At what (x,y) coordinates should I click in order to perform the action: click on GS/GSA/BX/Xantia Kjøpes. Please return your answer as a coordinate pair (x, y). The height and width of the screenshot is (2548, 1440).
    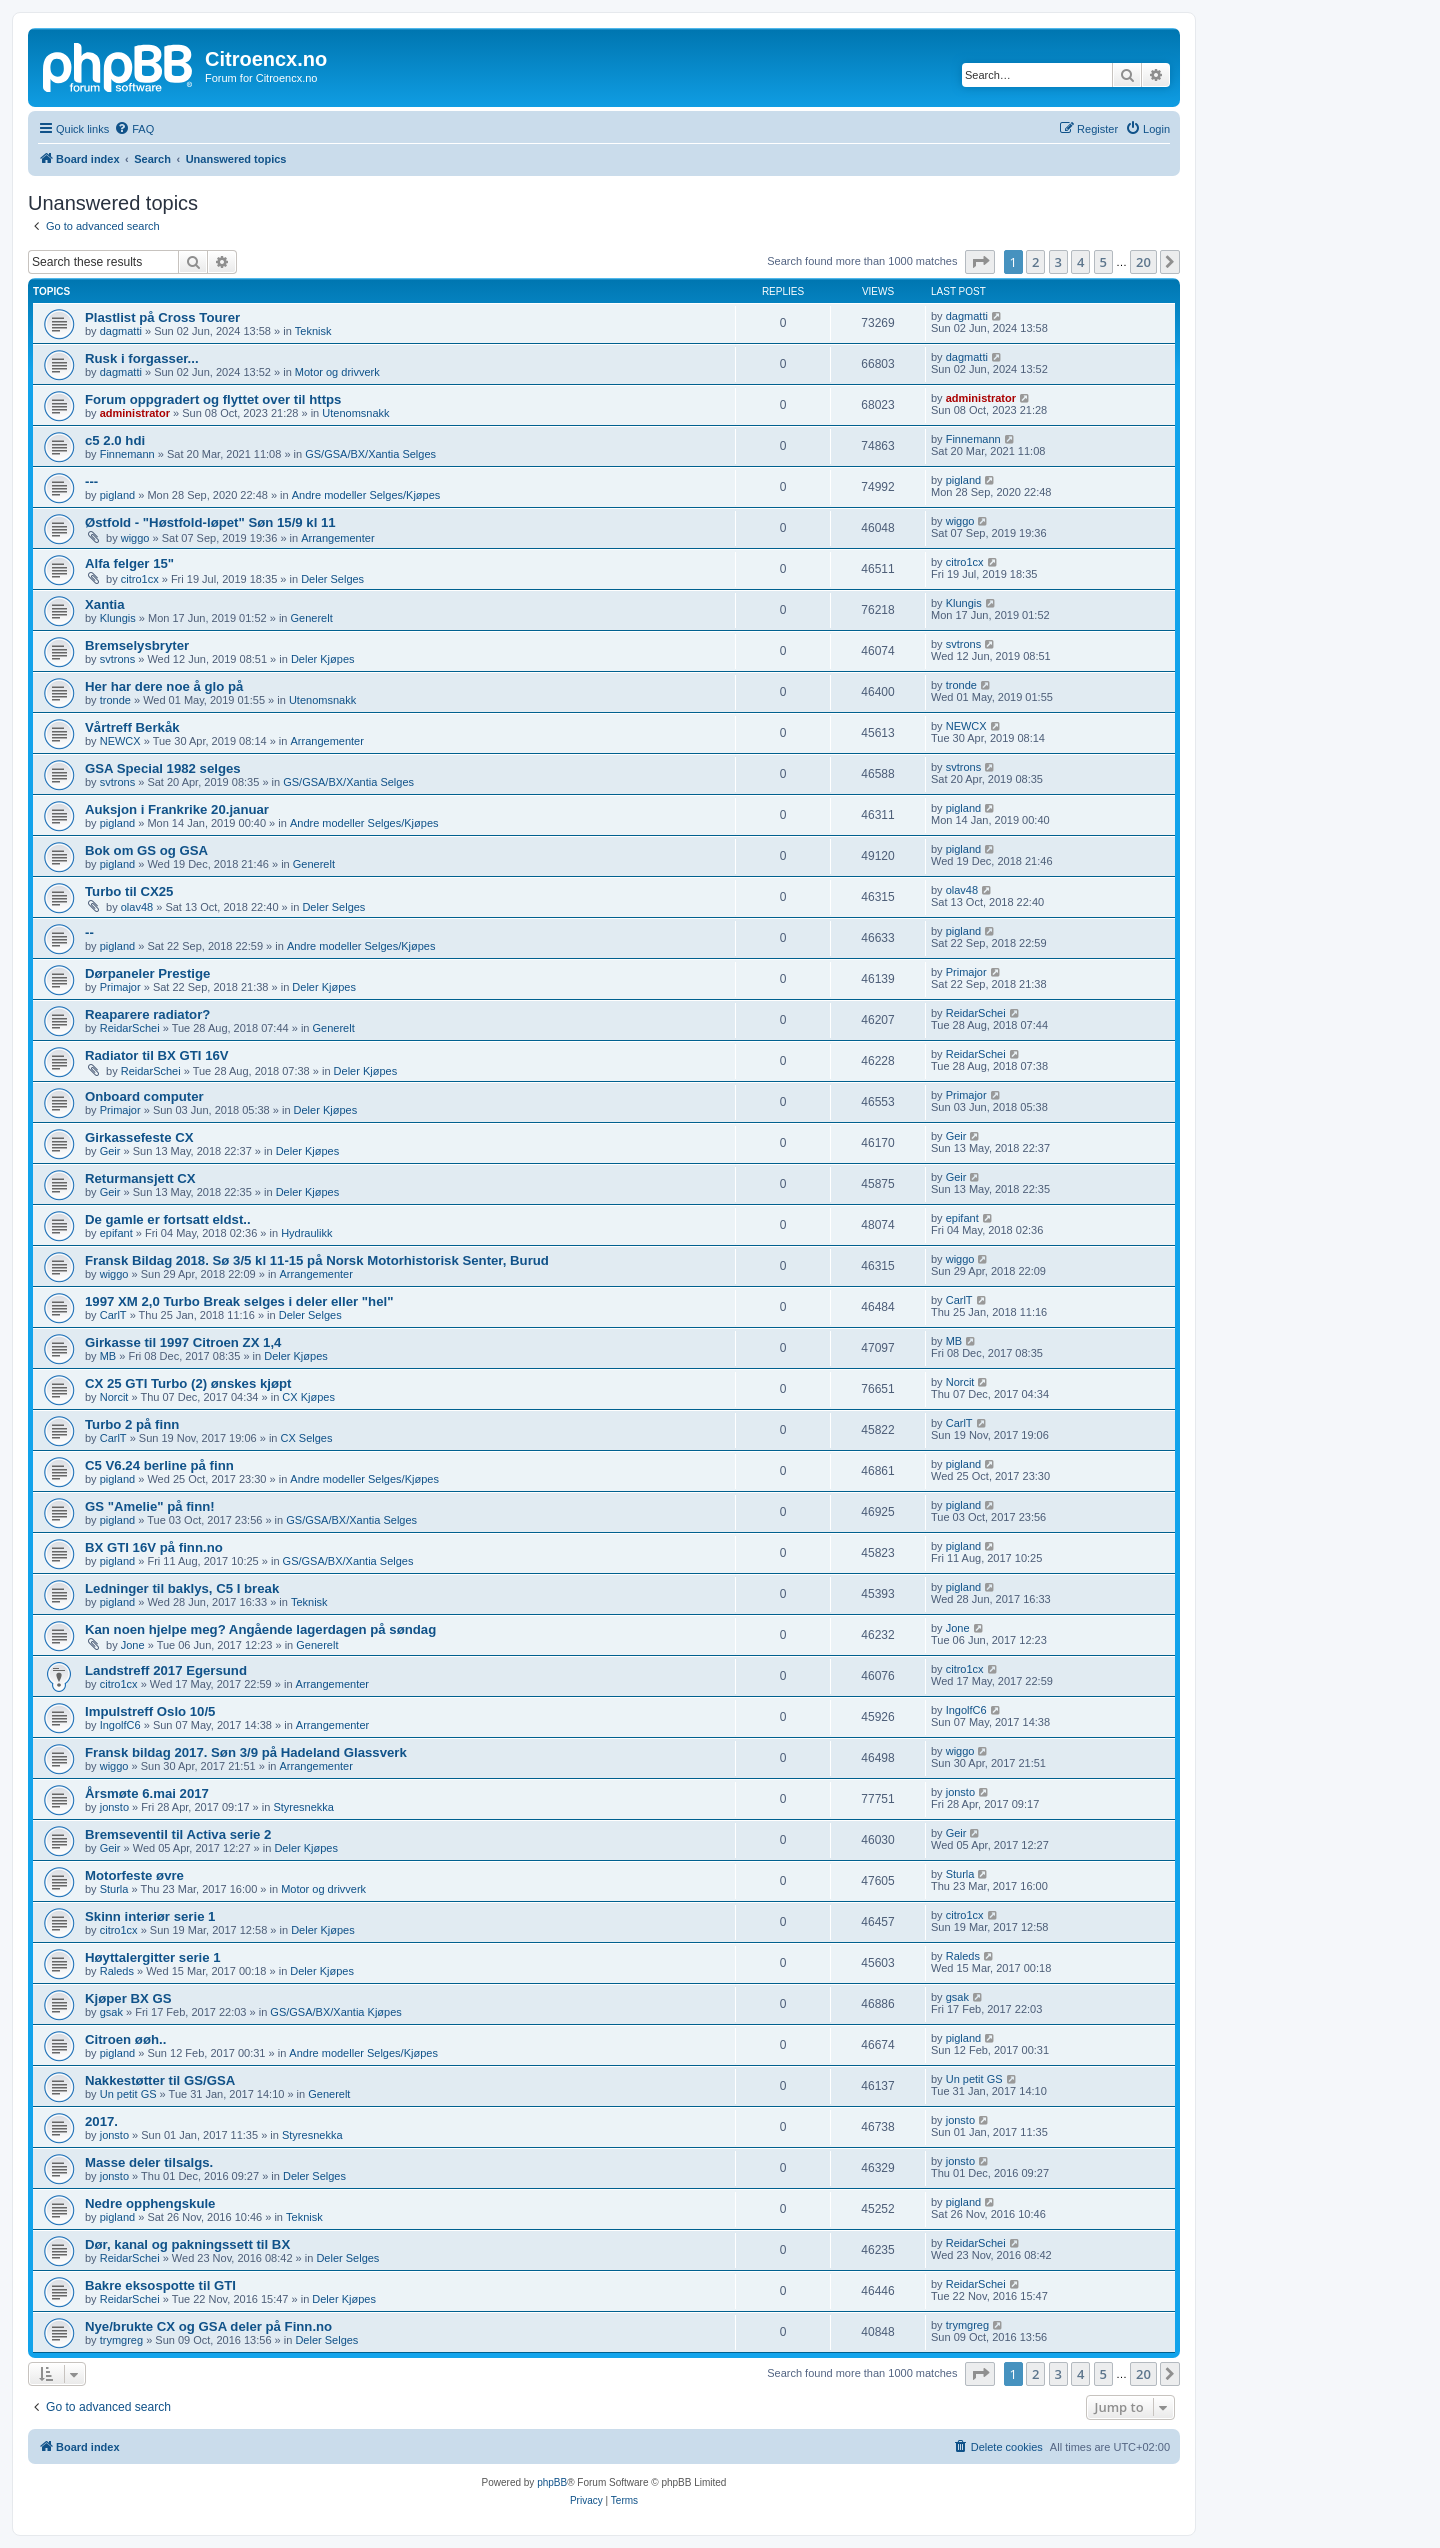
    Looking at the image, I should click on (335, 2012).